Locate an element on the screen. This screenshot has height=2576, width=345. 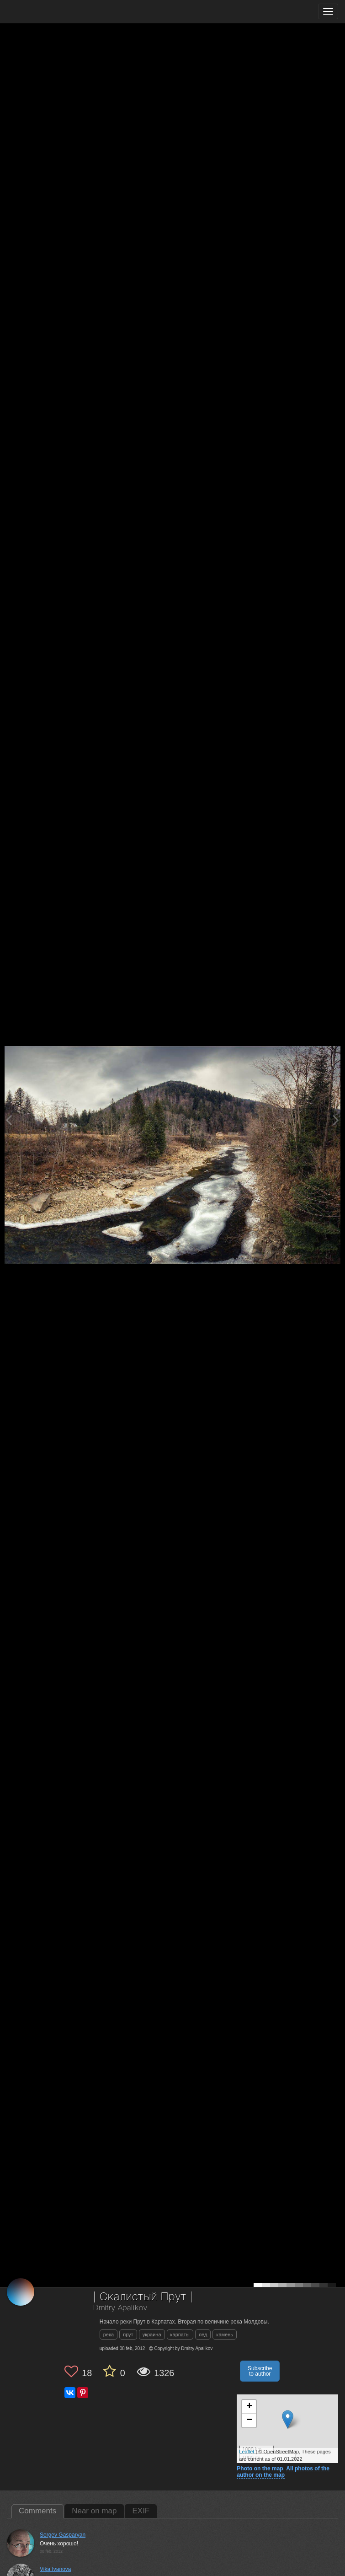
украина is located at coordinates (152, 2334).